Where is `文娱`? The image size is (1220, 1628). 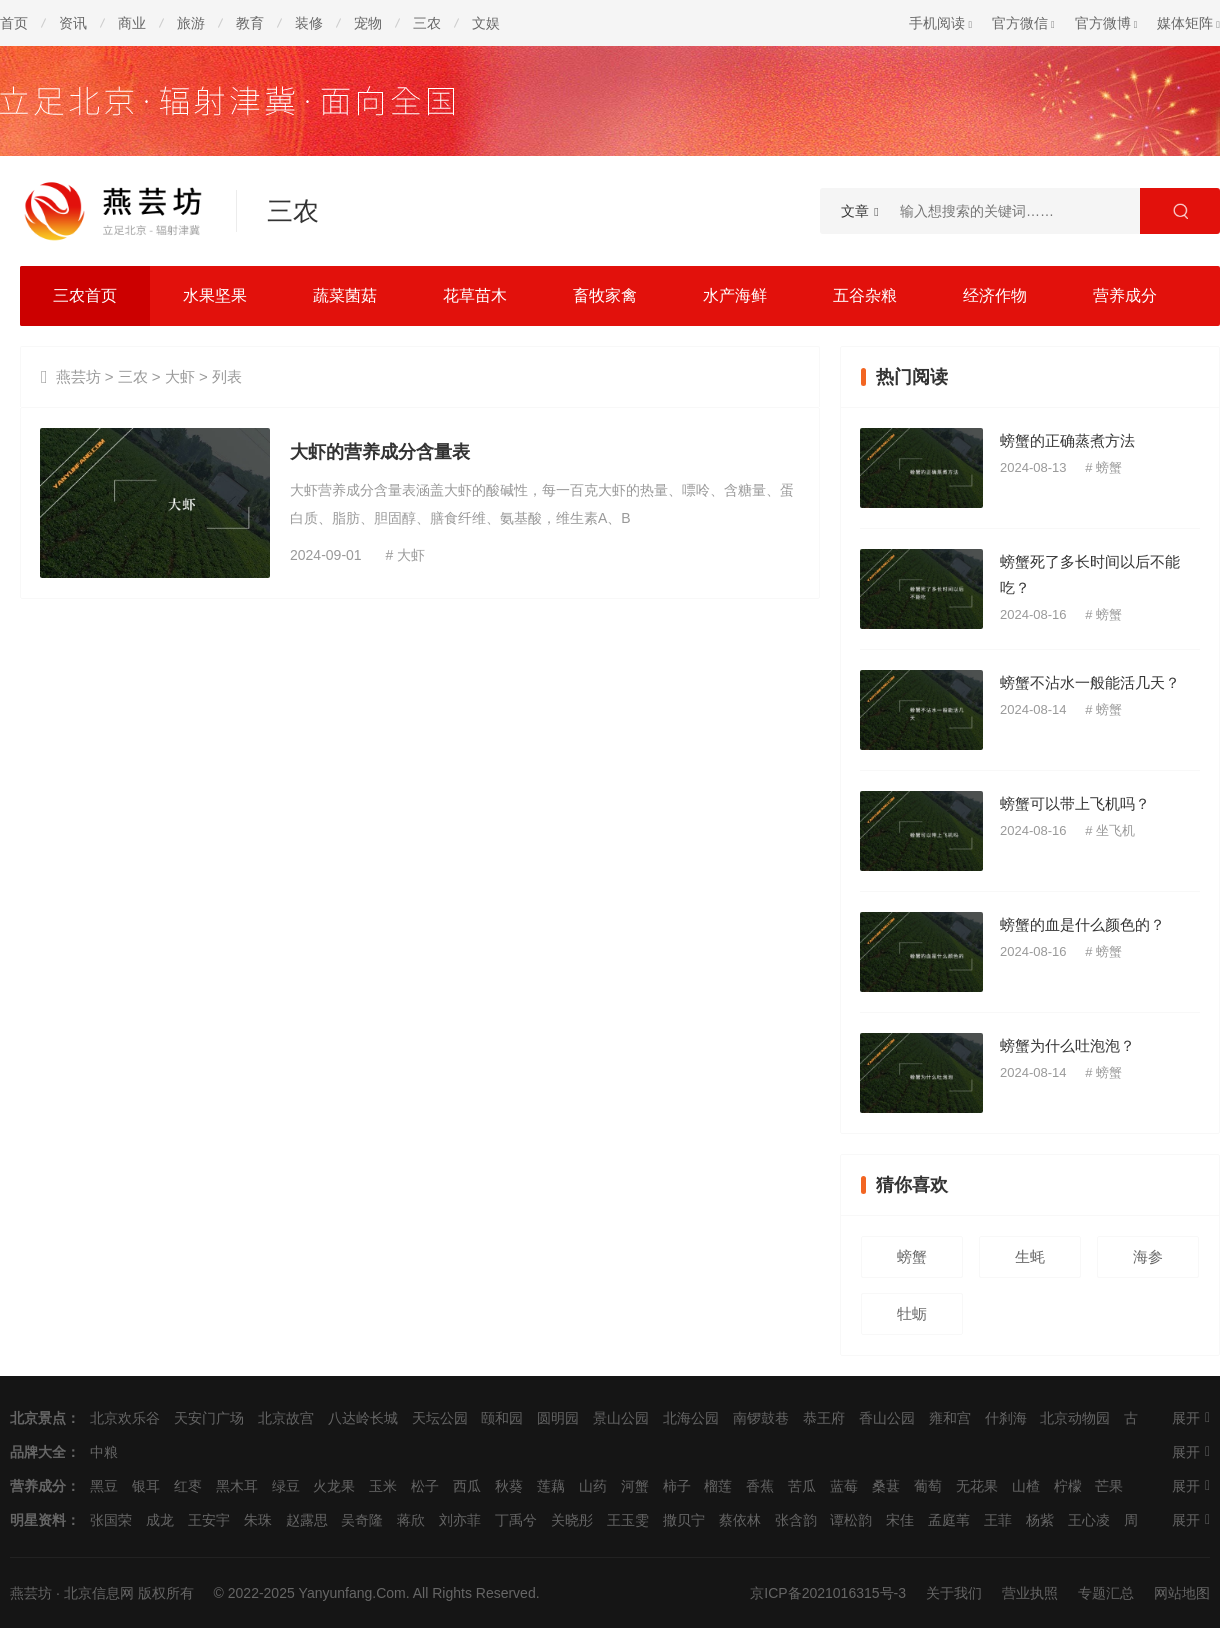 文娱 is located at coordinates (486, 23).